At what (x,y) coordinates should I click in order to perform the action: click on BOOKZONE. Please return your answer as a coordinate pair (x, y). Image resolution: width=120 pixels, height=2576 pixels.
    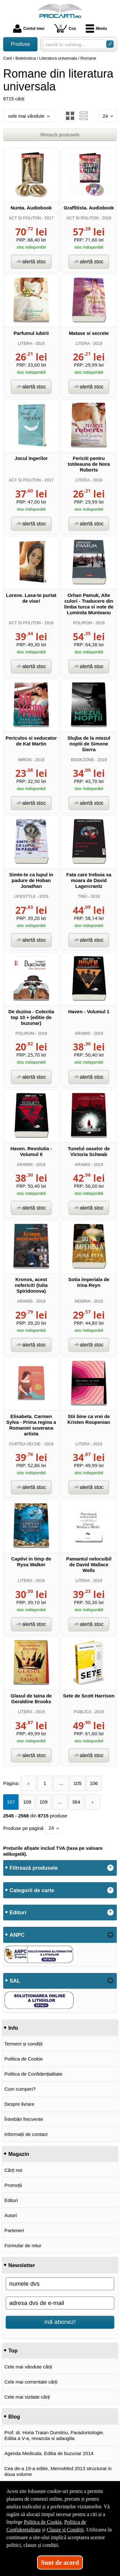
    Looking at the image, I should click on (82, 759).